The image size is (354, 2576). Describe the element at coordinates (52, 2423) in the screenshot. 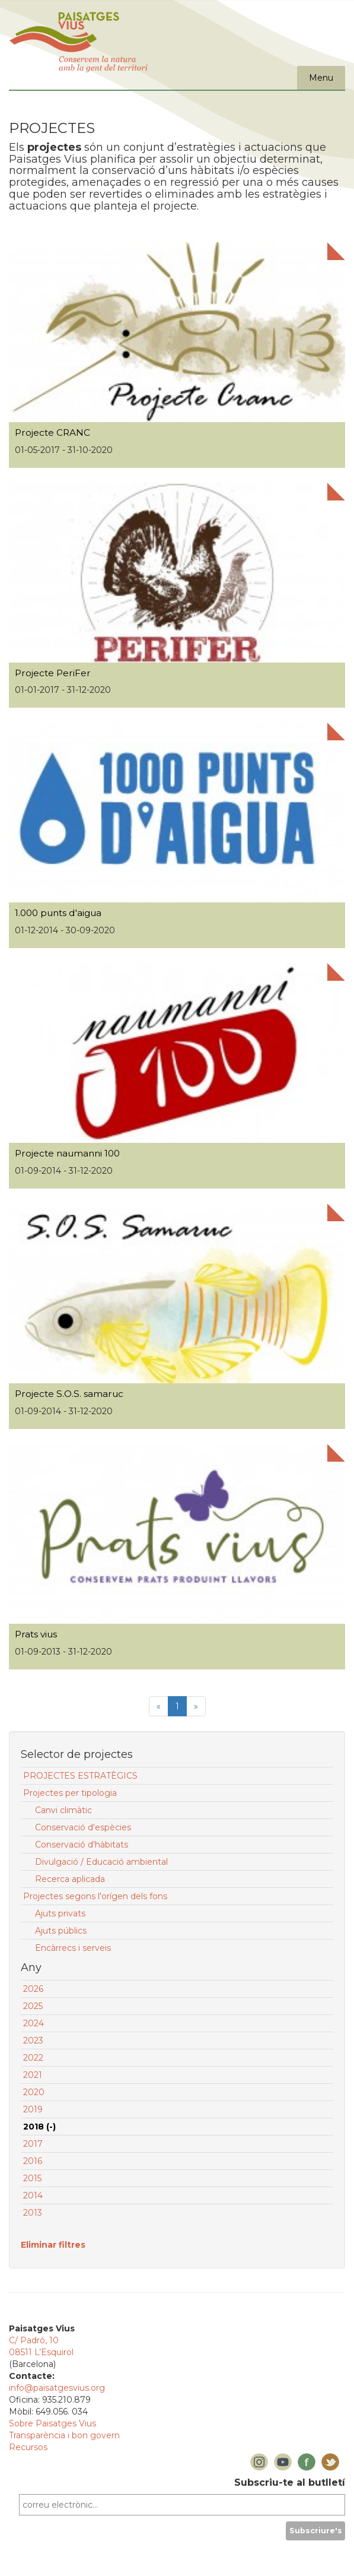

I see `Sobre Paisatges Vius` at that location.